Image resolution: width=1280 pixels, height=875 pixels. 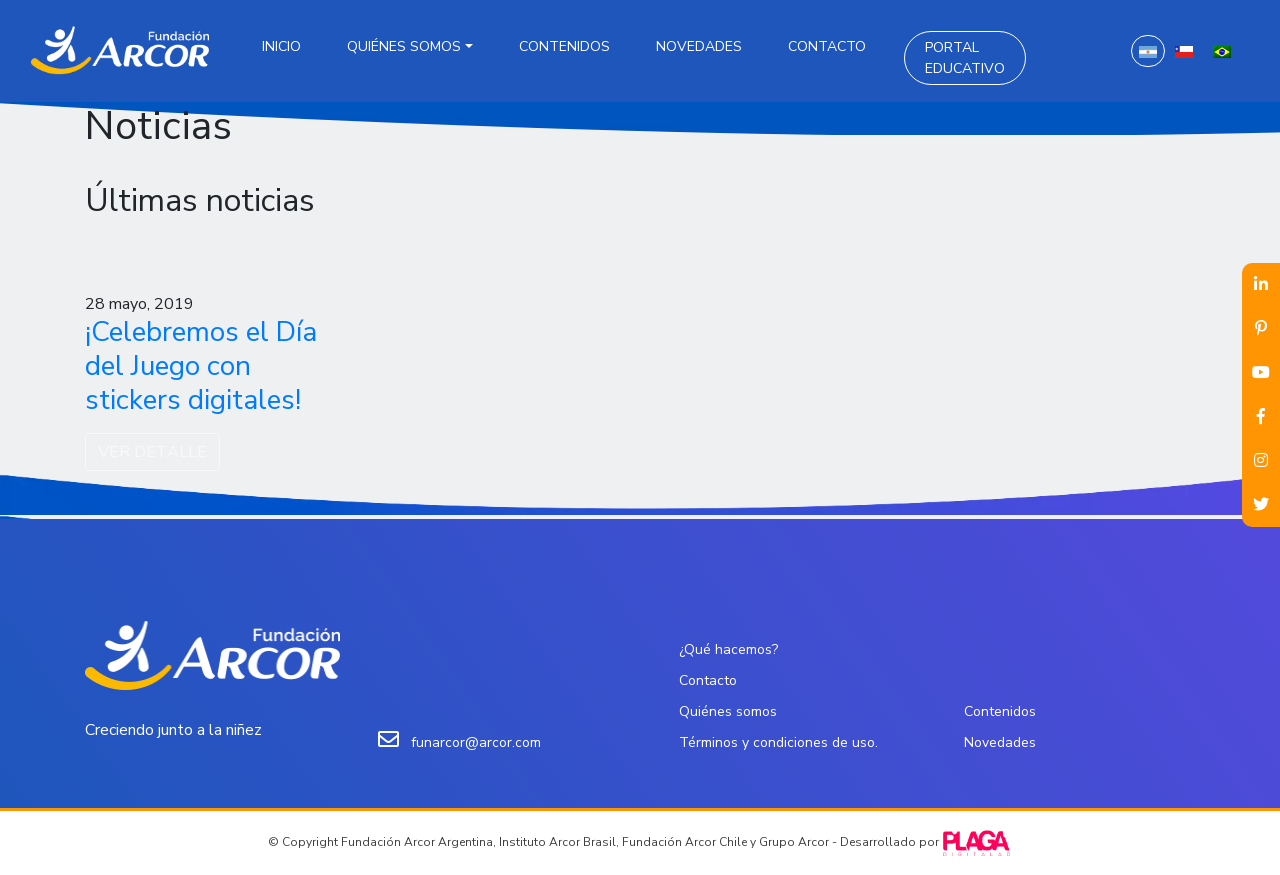 I want to click on Contenidos, so click(x=564, y=46).